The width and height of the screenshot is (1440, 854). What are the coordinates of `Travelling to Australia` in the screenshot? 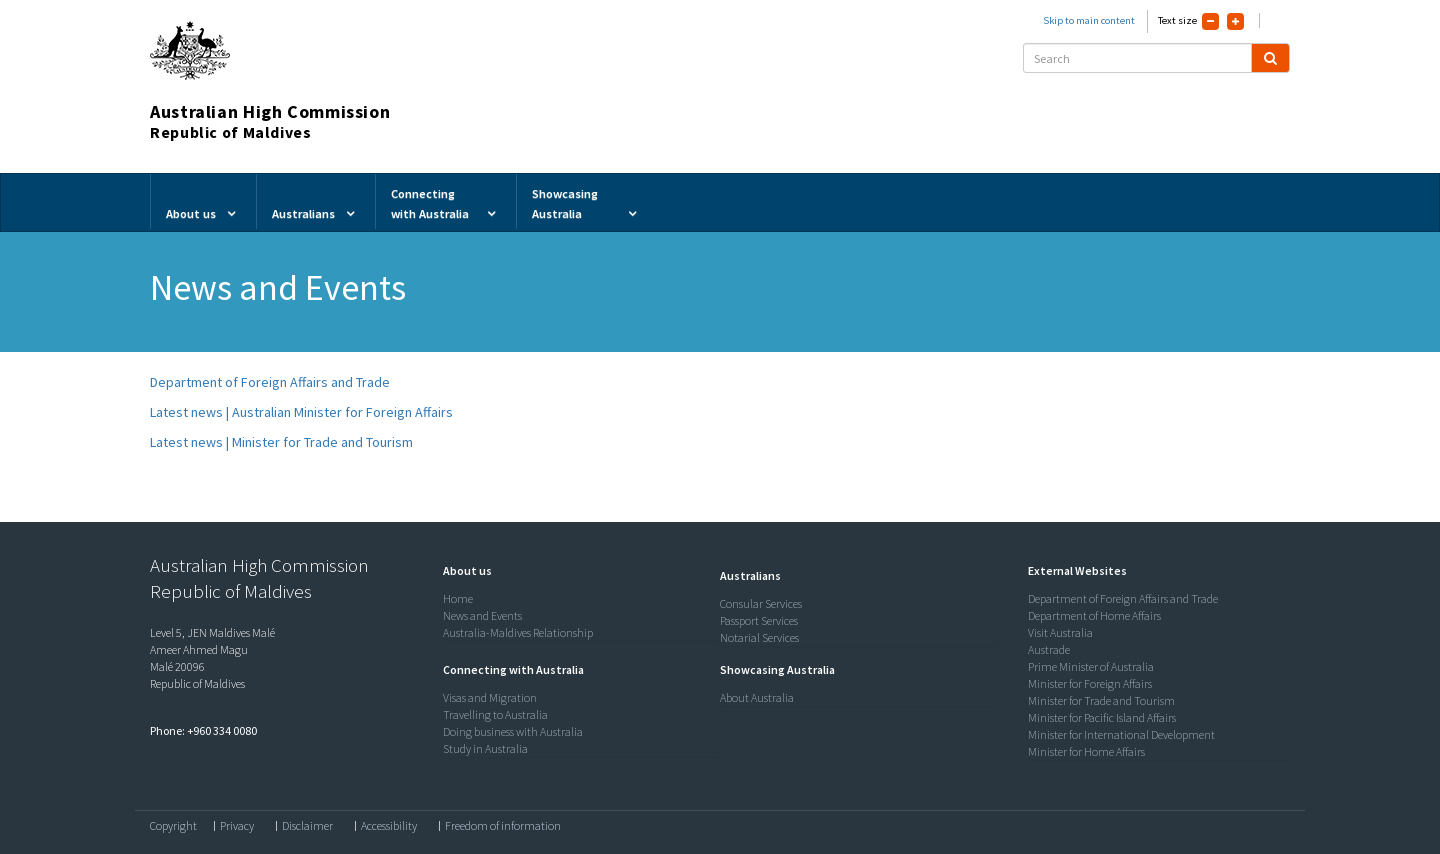 It's located at (495, 714).